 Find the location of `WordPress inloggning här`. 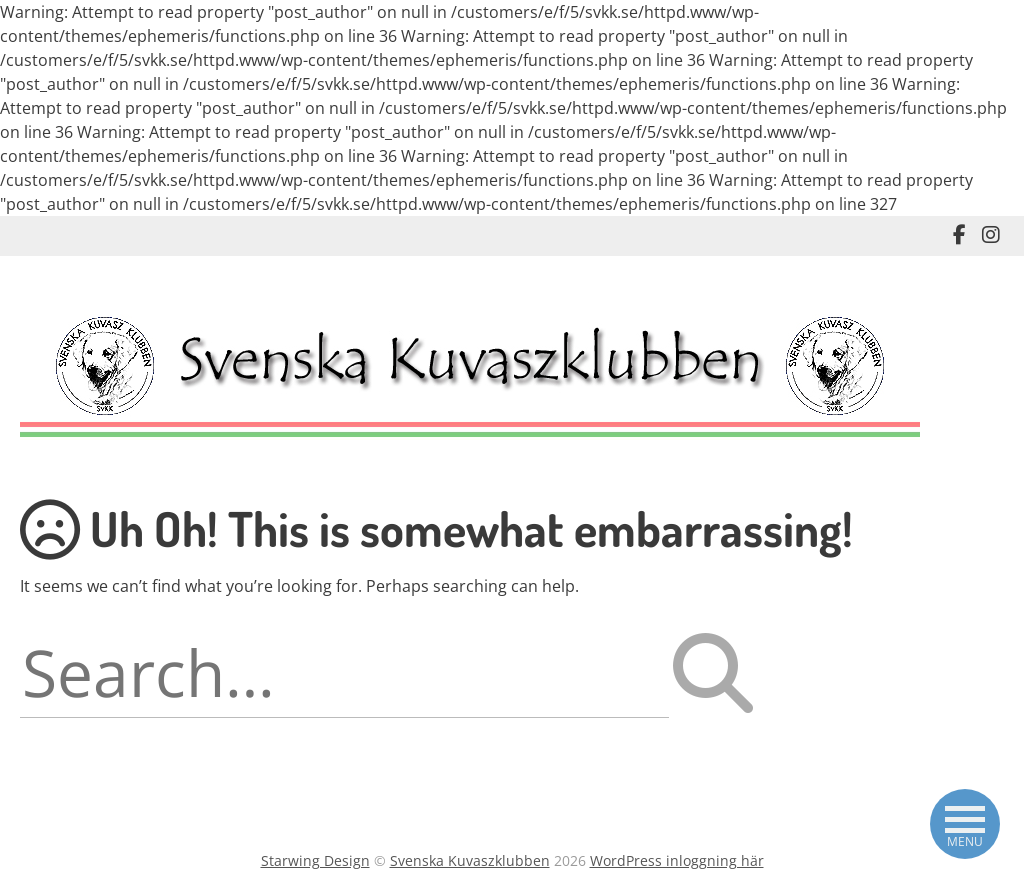

WordPress inloggning här is located at coordinates (677, 860).